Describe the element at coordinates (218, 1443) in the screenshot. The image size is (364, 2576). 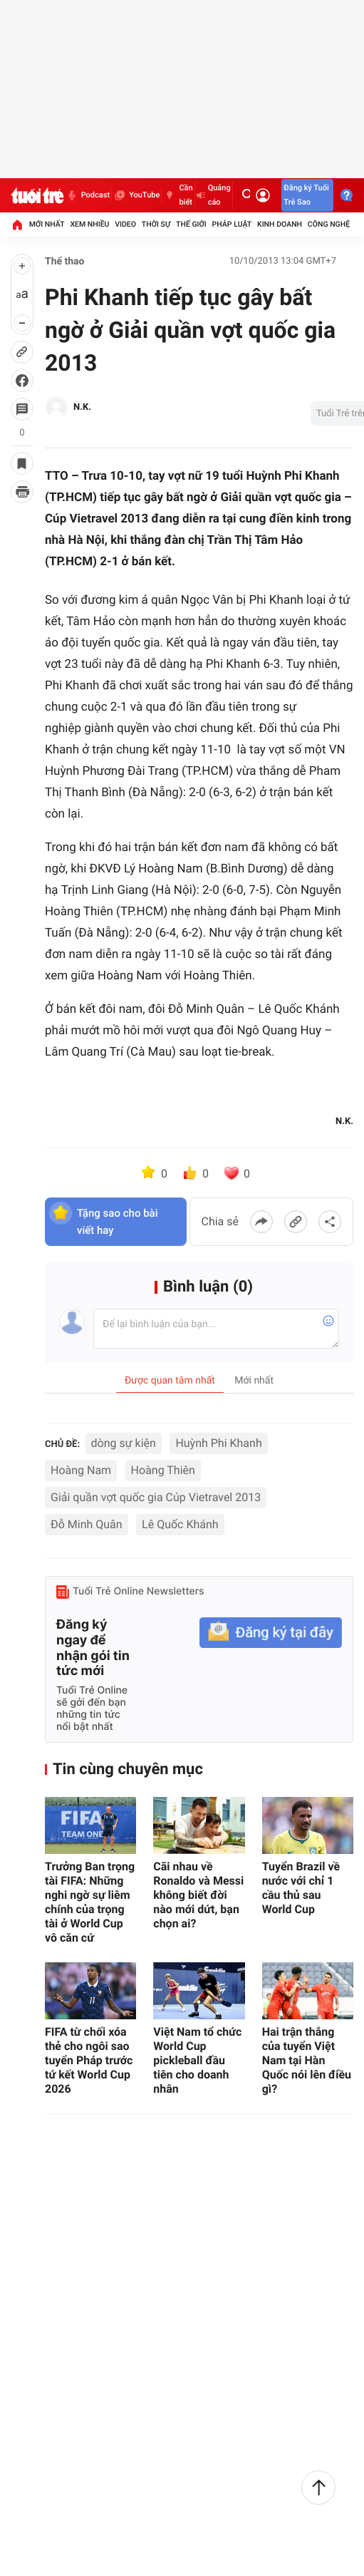
I see `Huỳnh Phi Khanh` at that location.